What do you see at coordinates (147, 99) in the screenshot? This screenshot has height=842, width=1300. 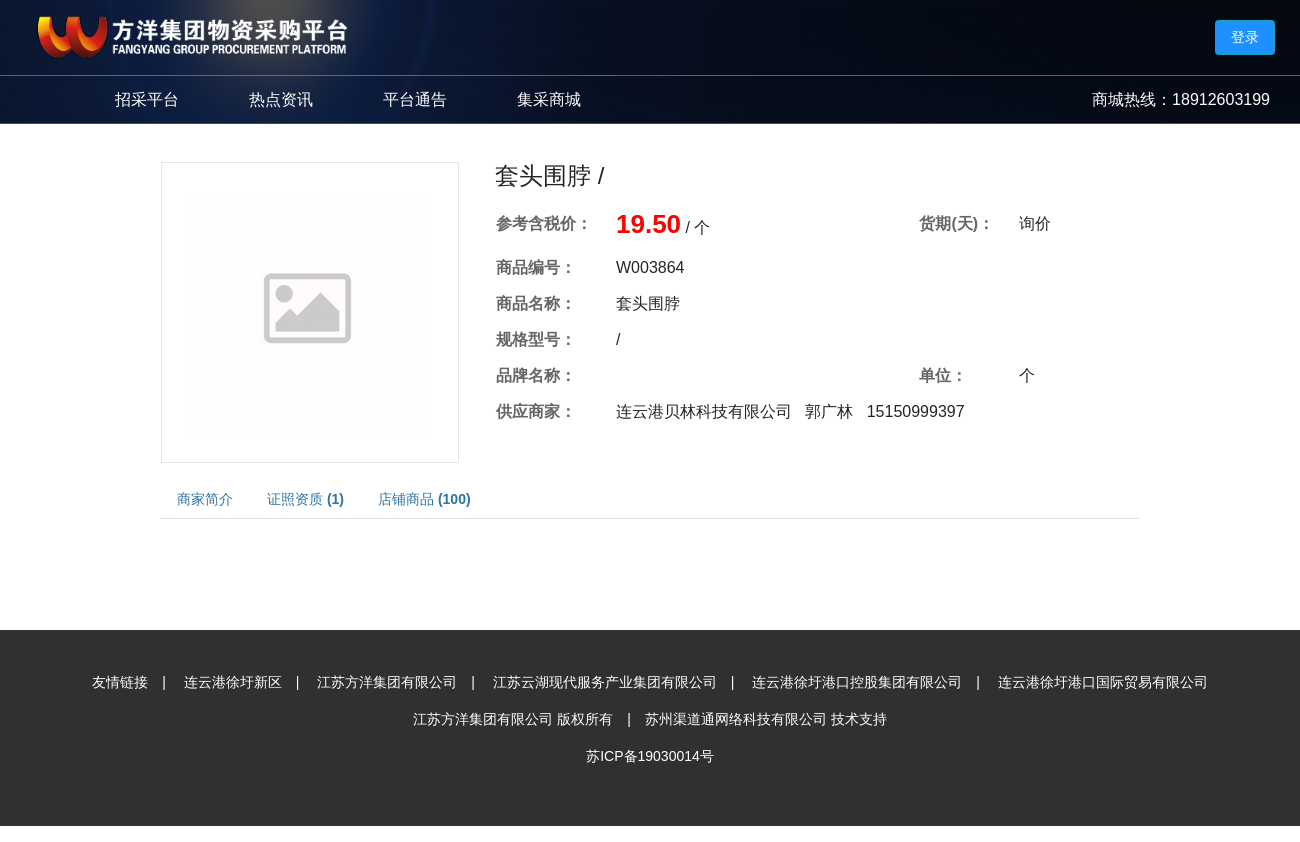 I see `招采平台` at bounding box center [147, 99].